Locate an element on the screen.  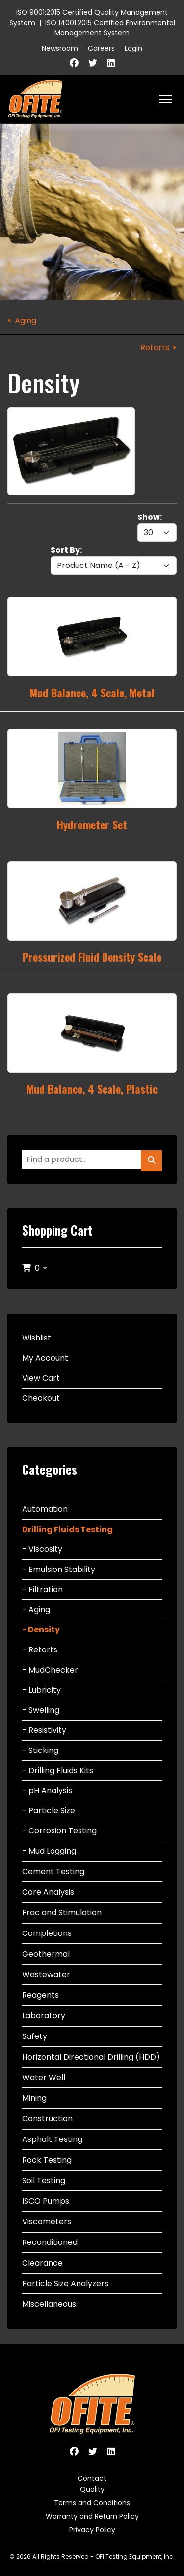
- Drilling Fluids Kits is located at coordinates (57, 1770).